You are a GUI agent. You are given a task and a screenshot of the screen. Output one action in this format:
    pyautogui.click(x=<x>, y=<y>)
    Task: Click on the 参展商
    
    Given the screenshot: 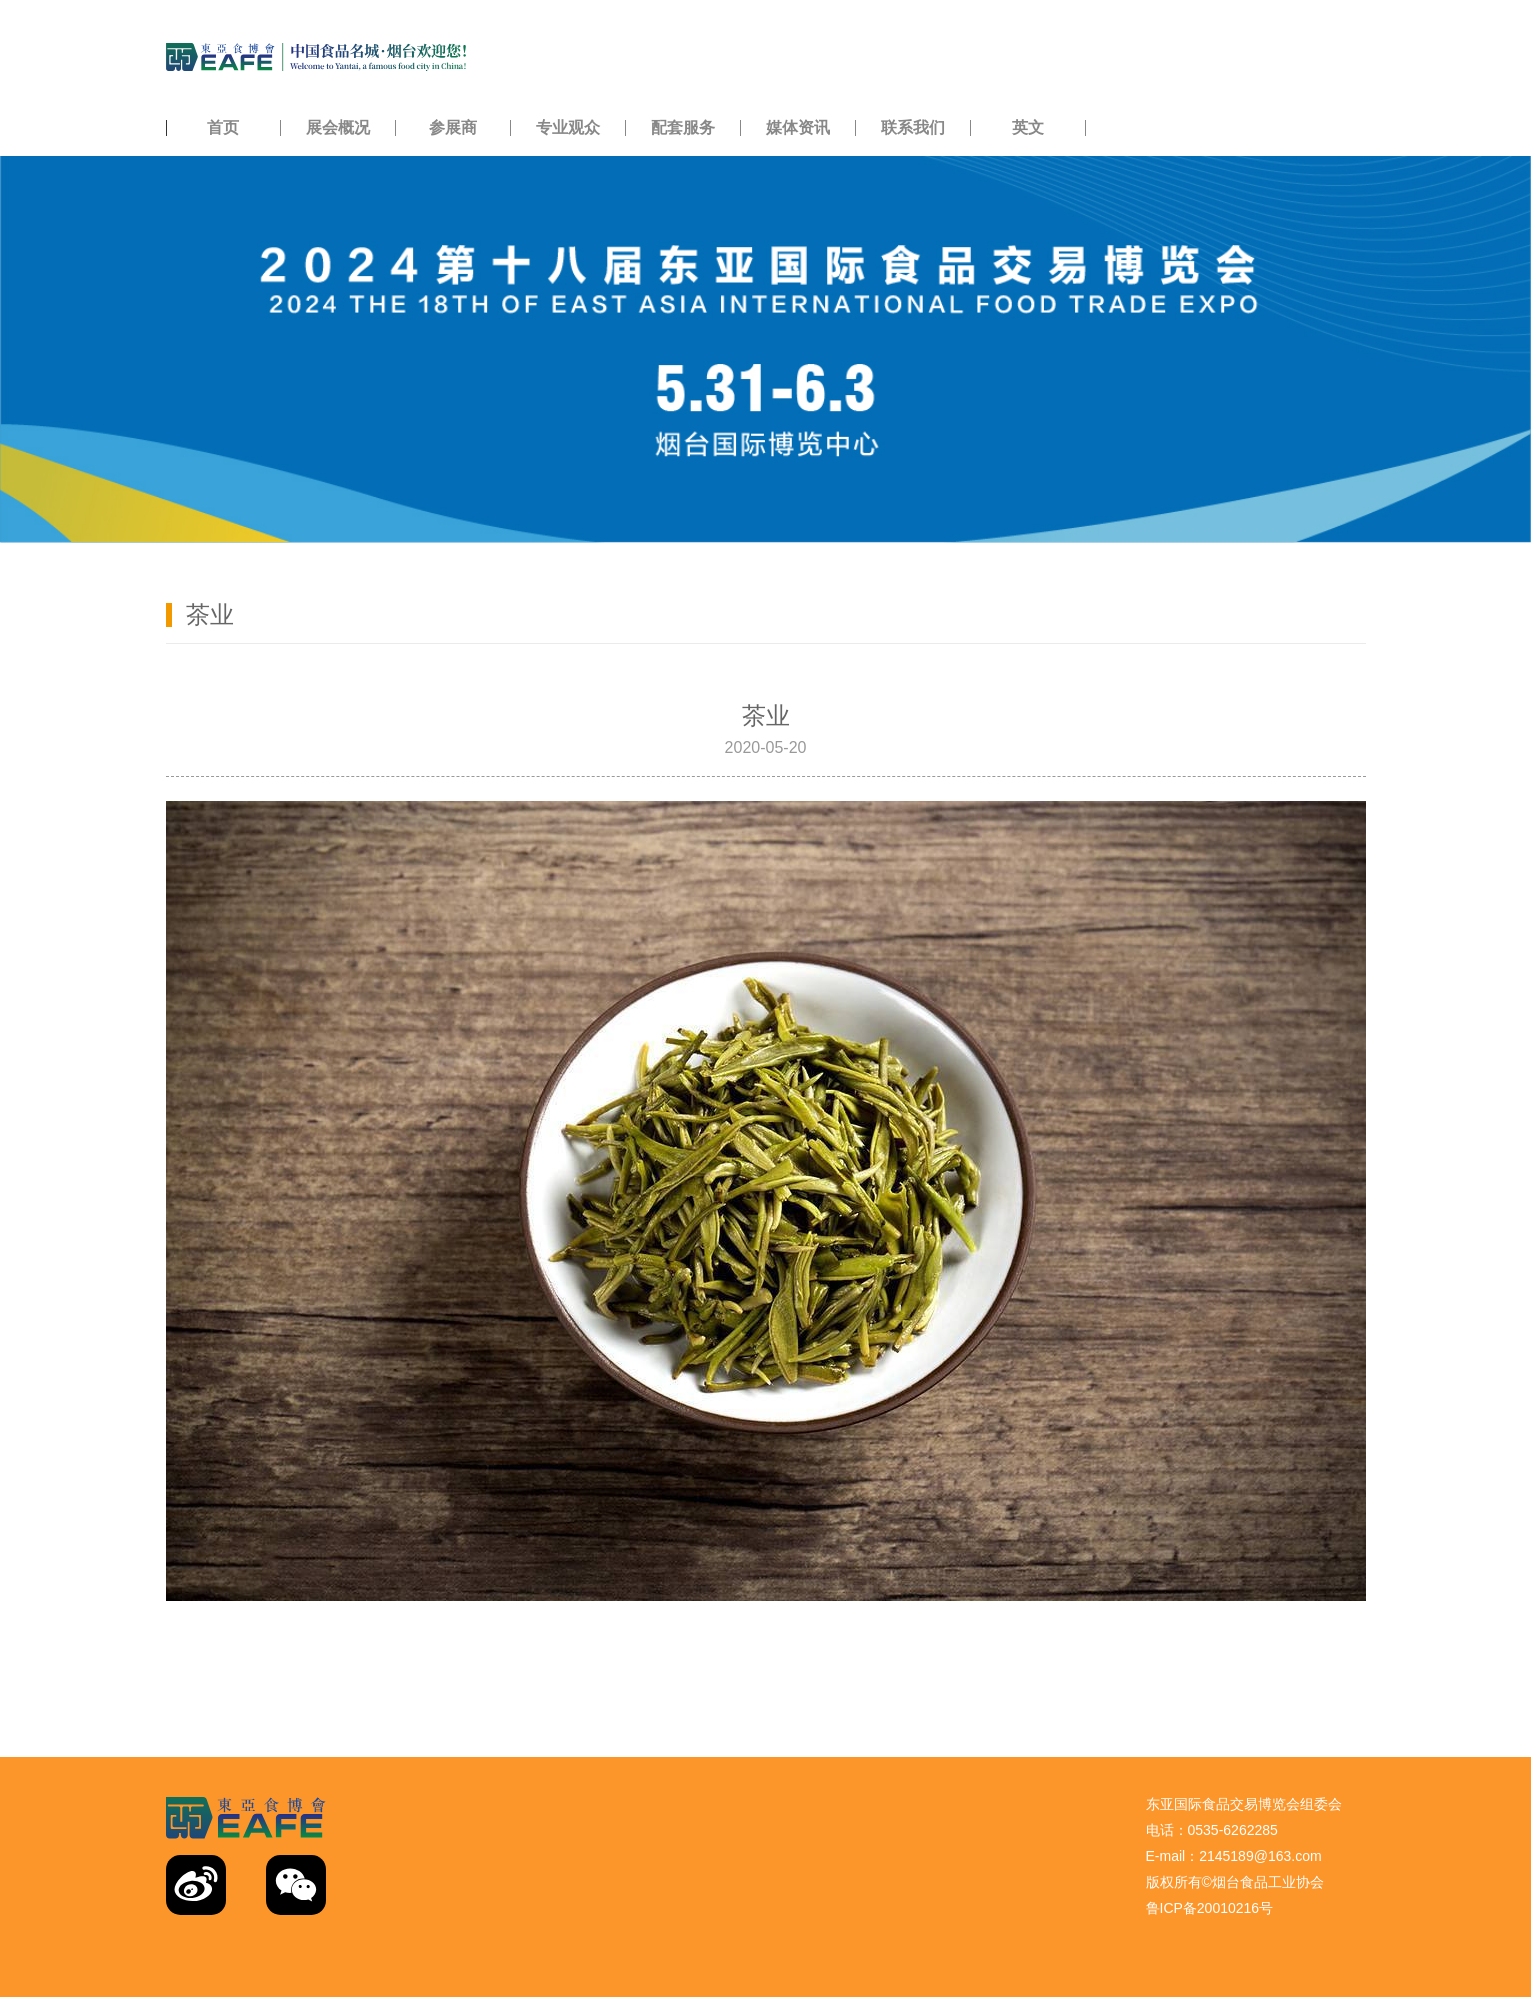 What is the action you would take?
    pyautogui.click(x=453, y=128)
    